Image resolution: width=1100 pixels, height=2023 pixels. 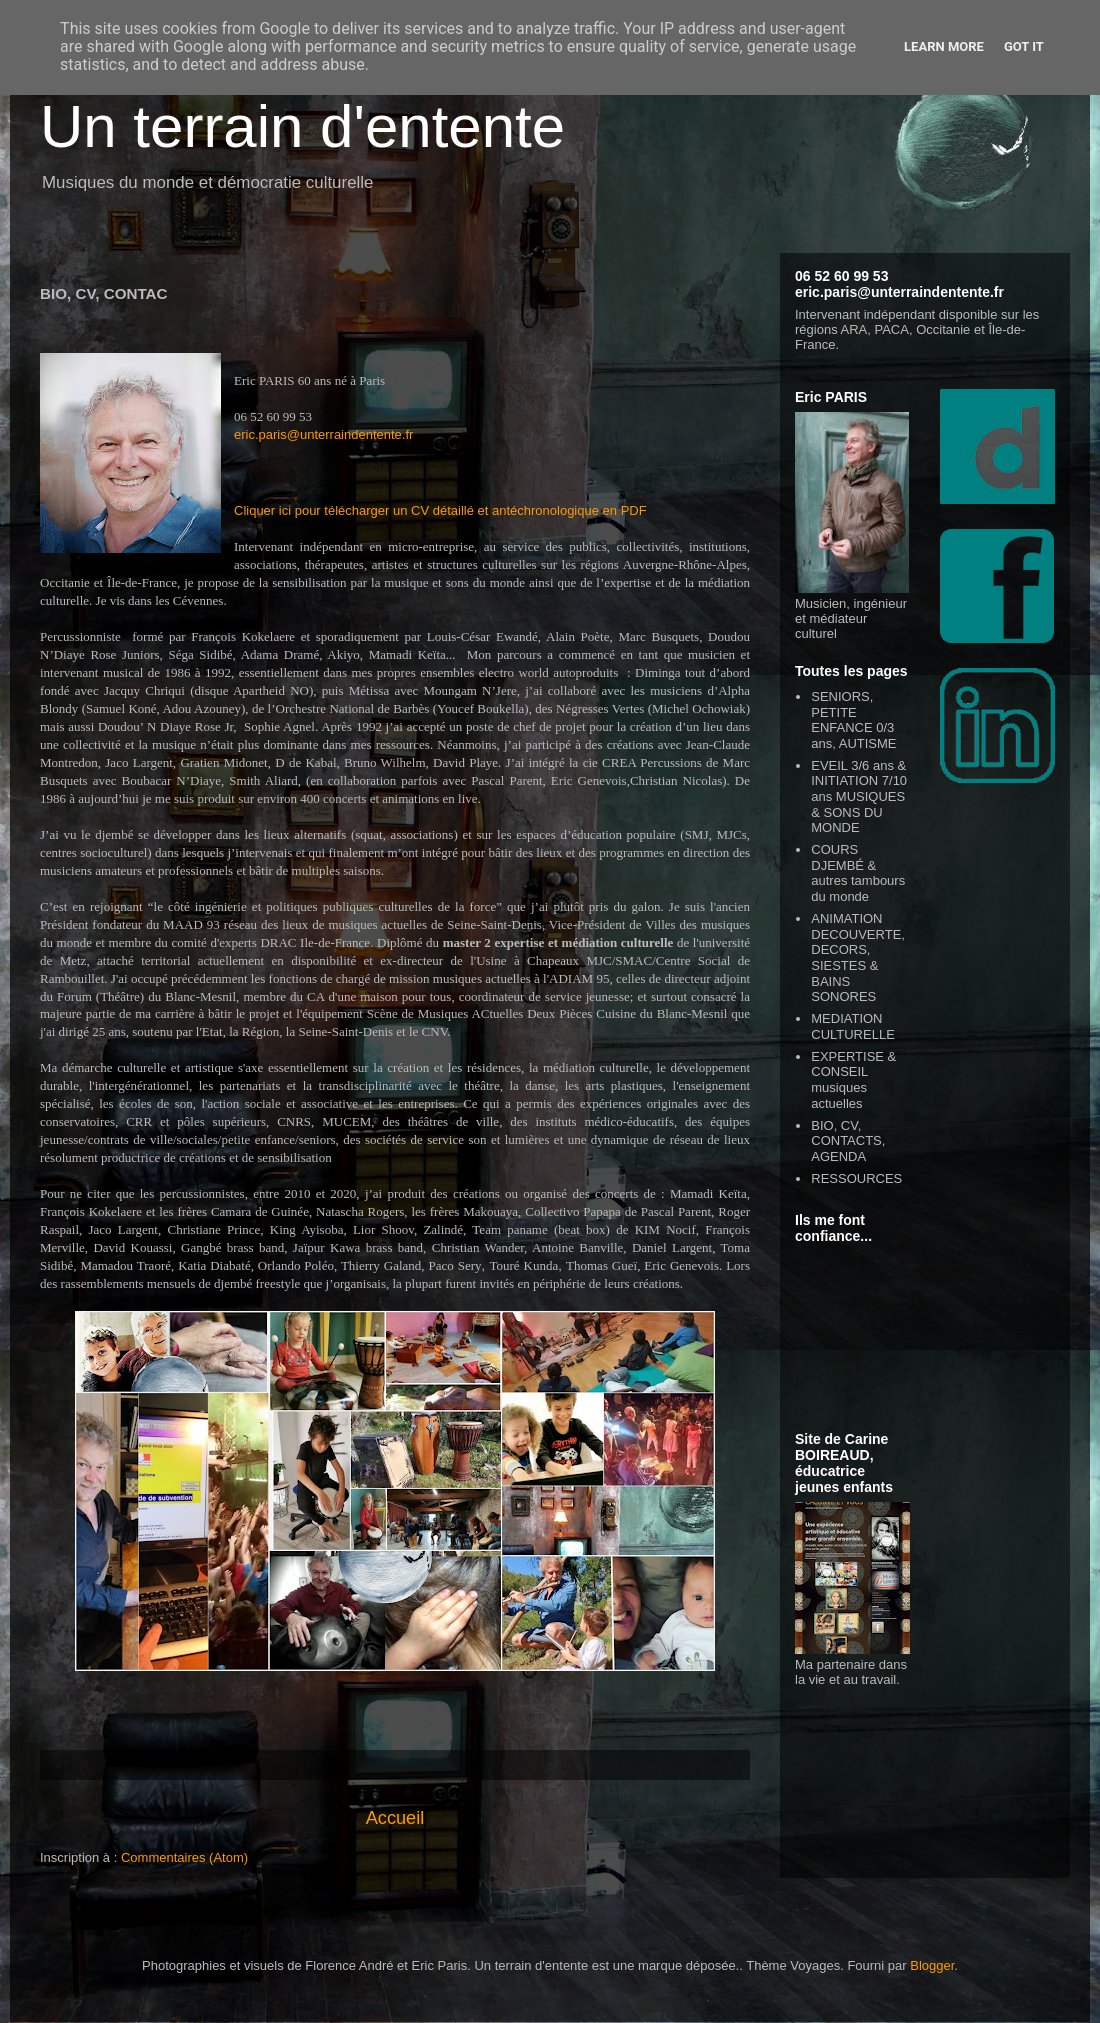 I want to click on Accueil, so click(x=395, y=1818).